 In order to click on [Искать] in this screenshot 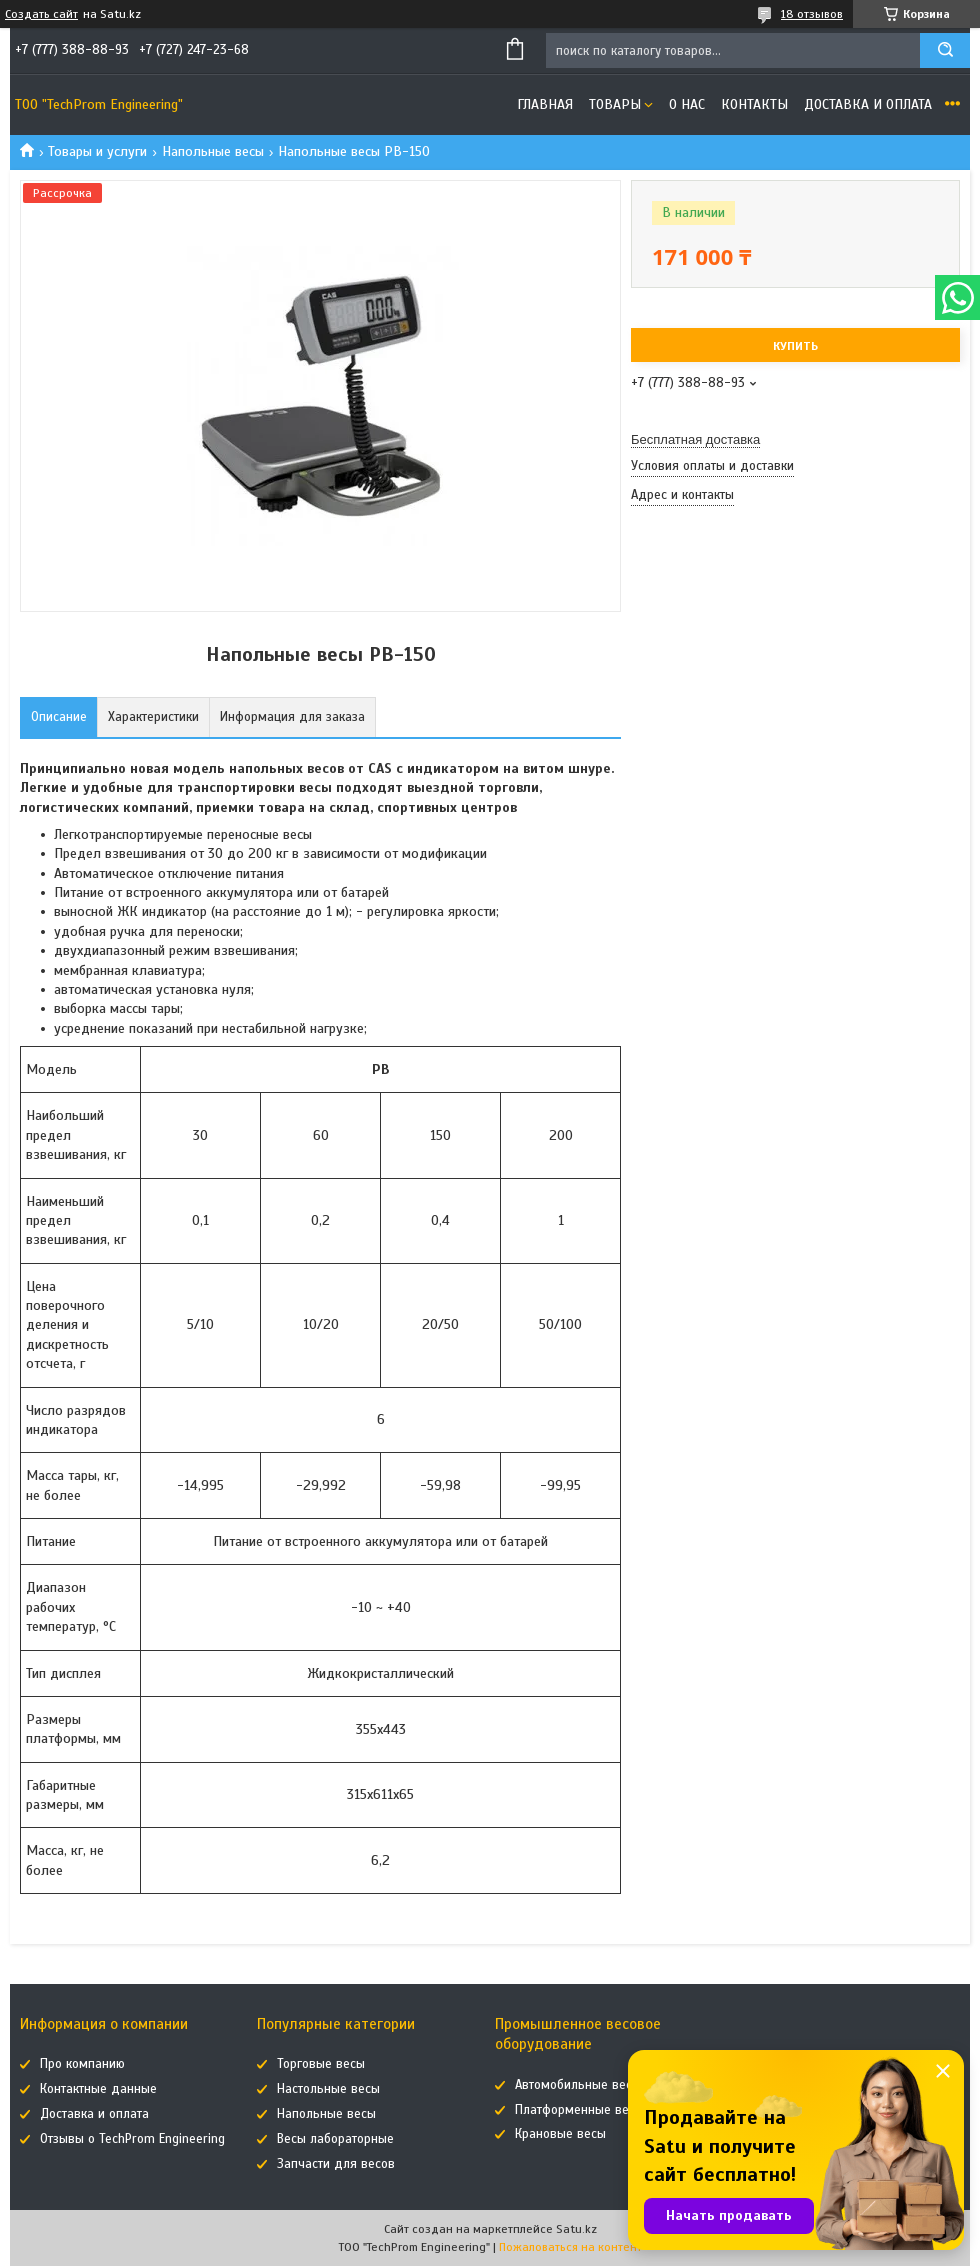, I will do `click(945, 50)`.